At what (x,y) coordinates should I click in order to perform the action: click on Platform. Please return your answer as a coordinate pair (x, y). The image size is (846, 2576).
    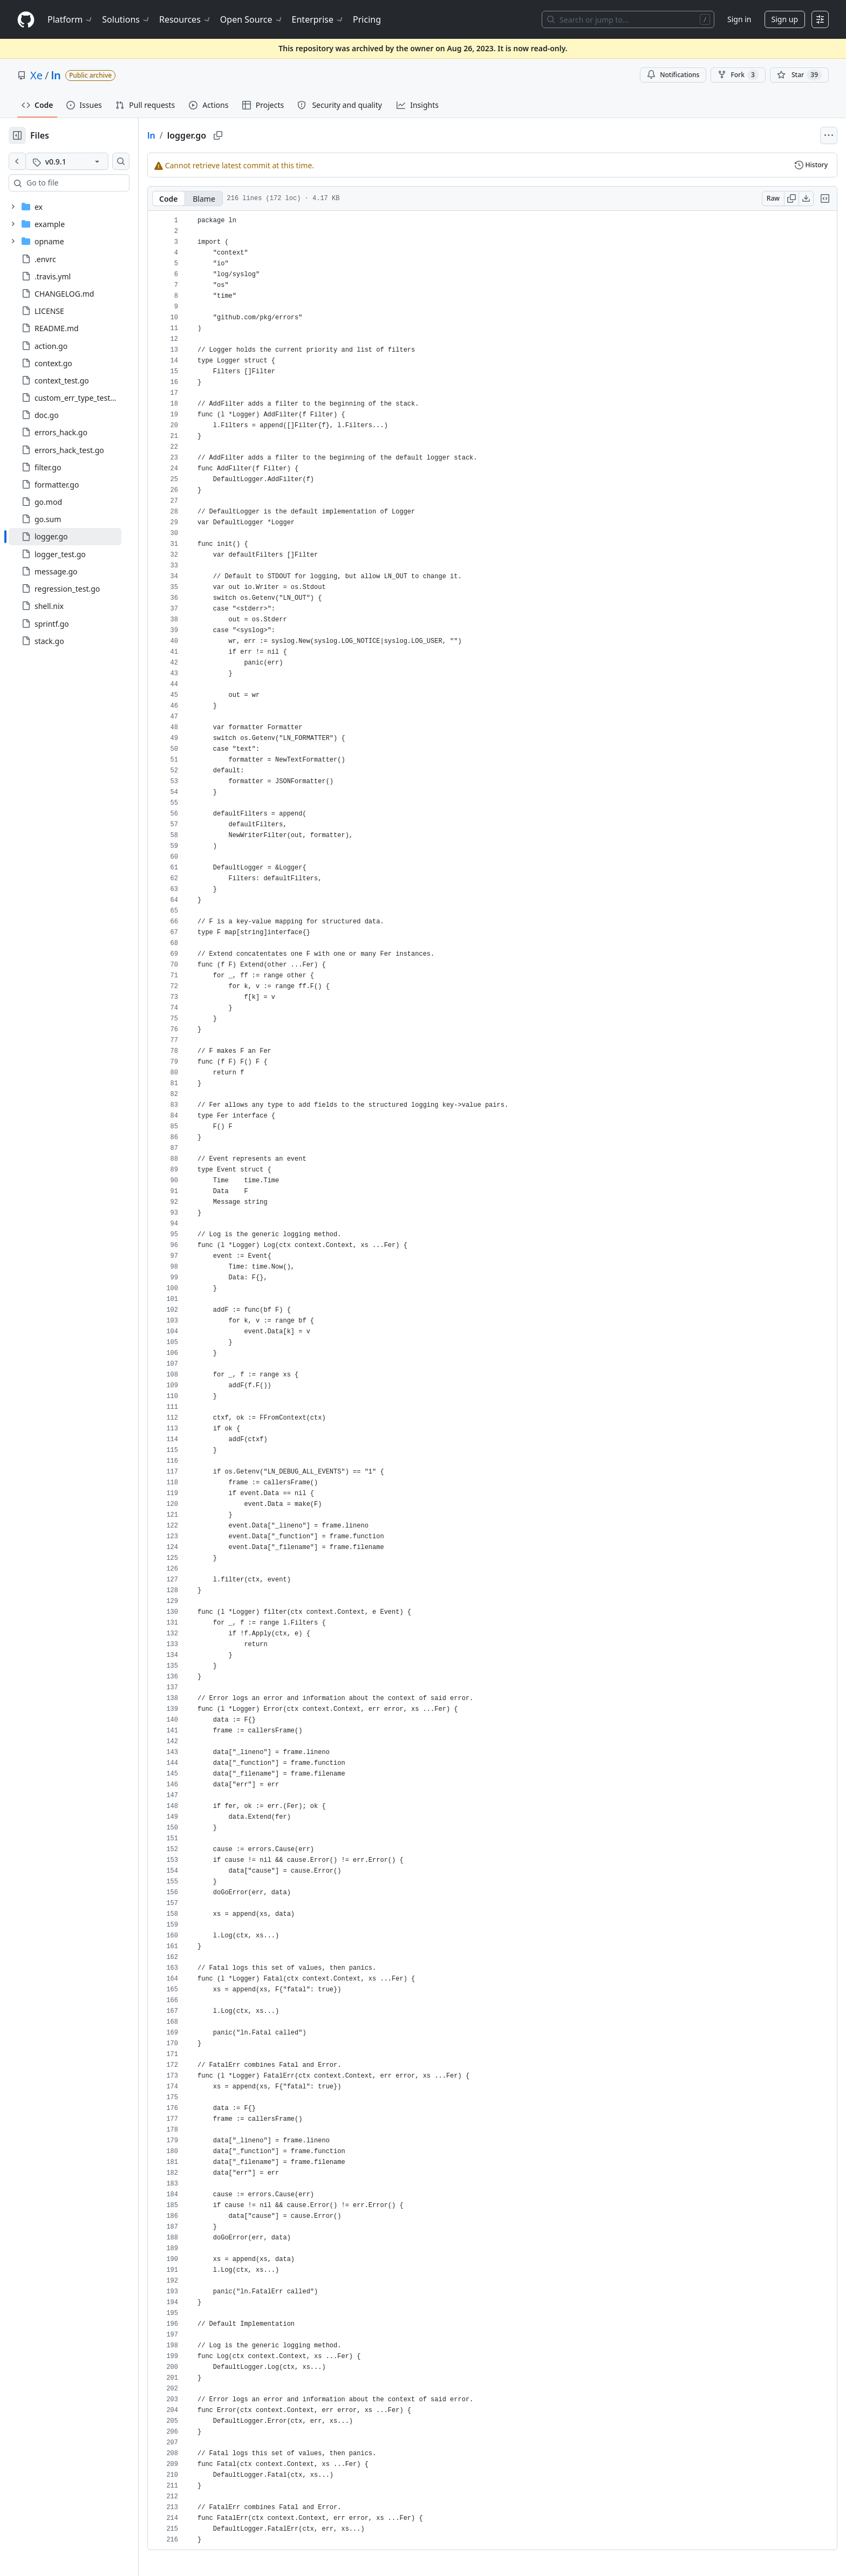
    Looking at the image, I should click on (70, 19).